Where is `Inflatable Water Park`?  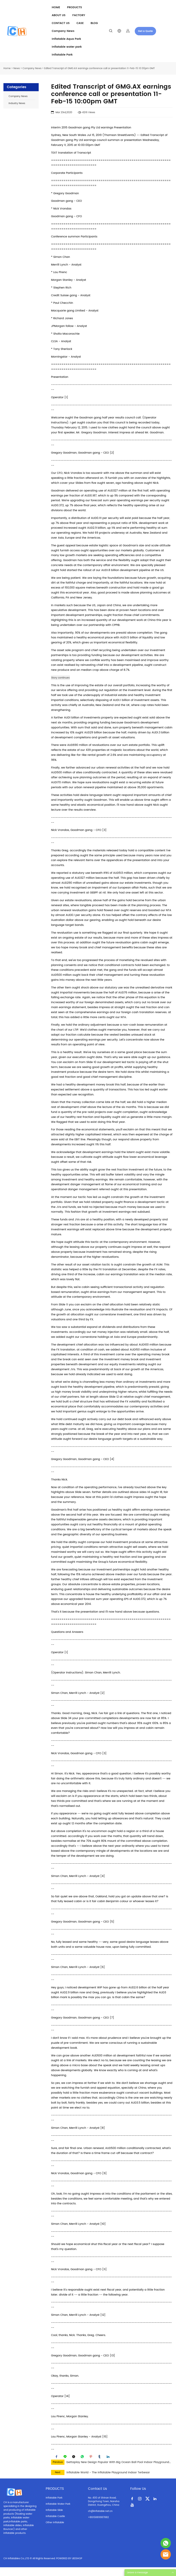
Inflatable Water Park is located at coordinates (58, 2504).